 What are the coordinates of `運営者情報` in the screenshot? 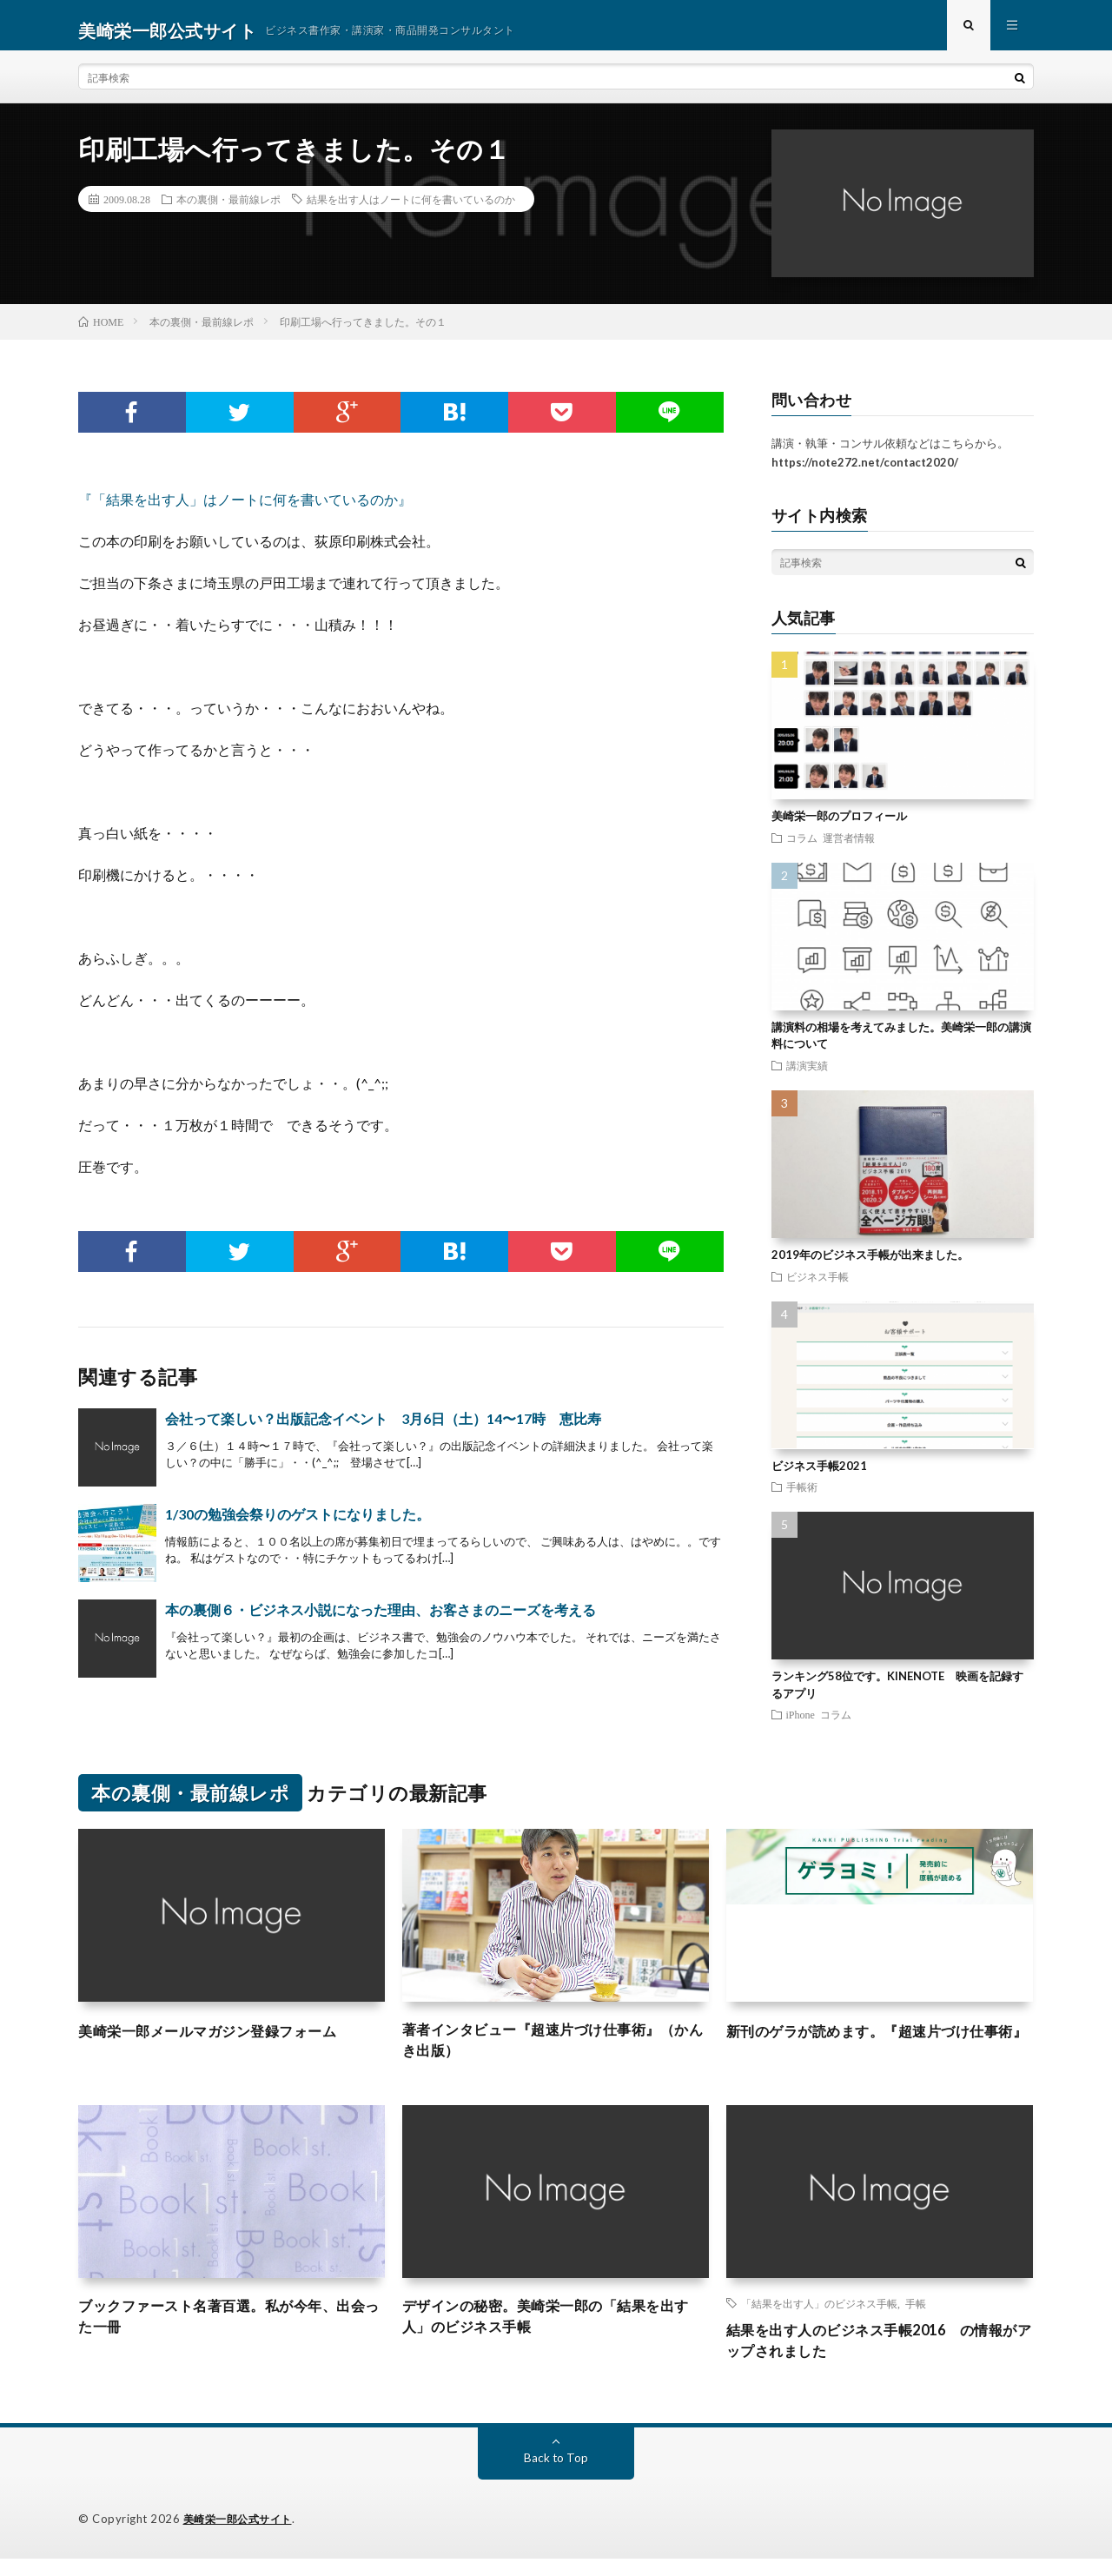 It's located at (849, 847).